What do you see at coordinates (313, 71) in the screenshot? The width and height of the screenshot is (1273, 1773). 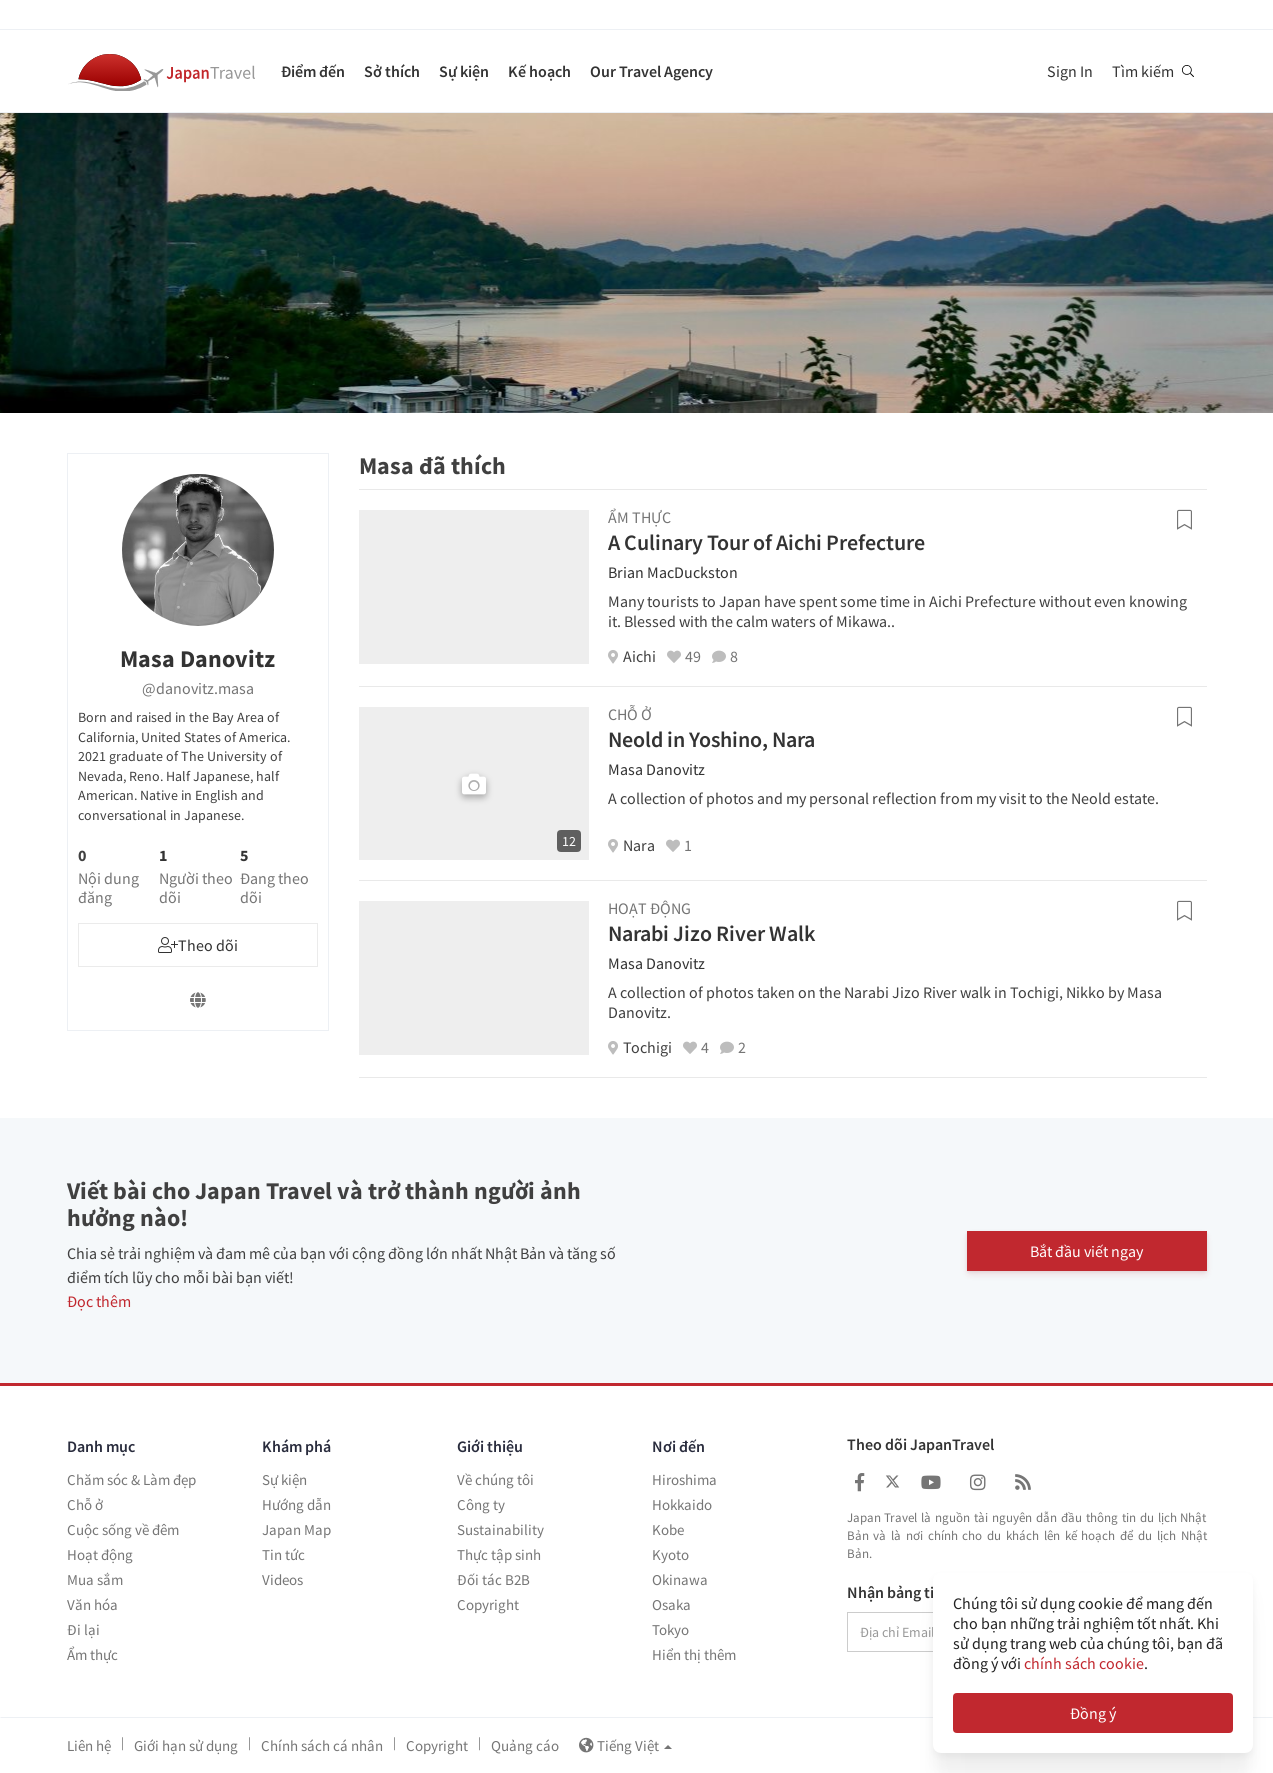 I see `Điểm đến` at bounding box center [313, 71].